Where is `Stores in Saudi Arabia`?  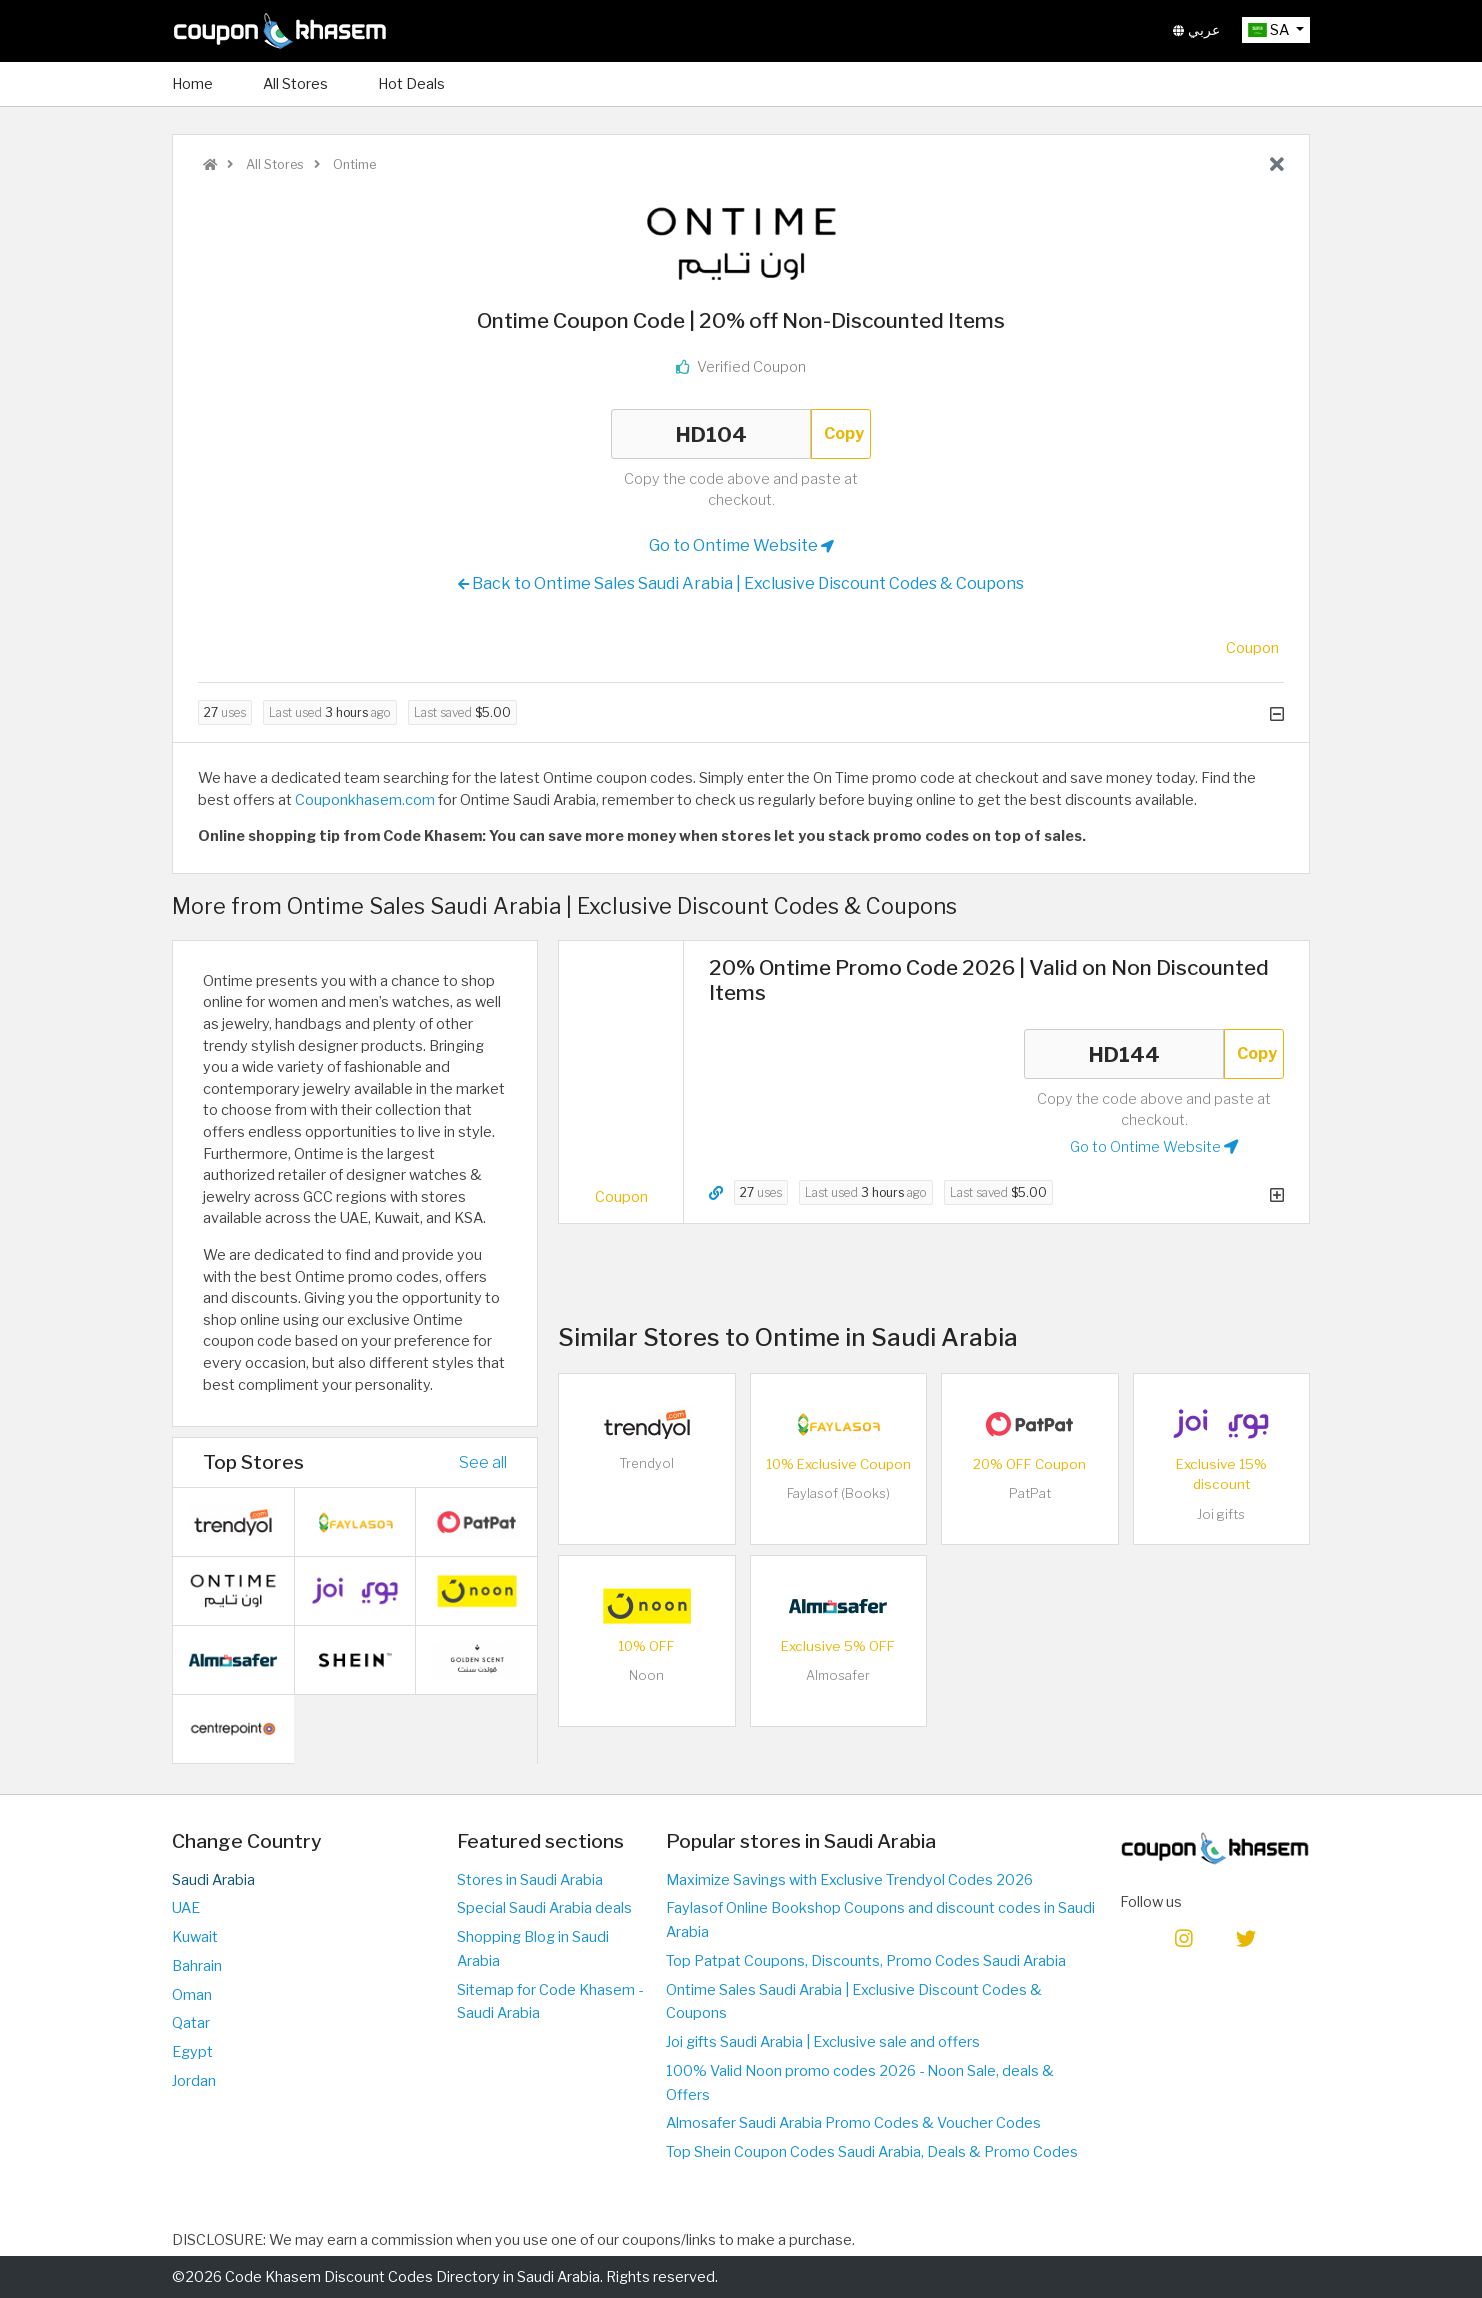
Stores in Saudi Arabia is located at coordinates (530, 1880).